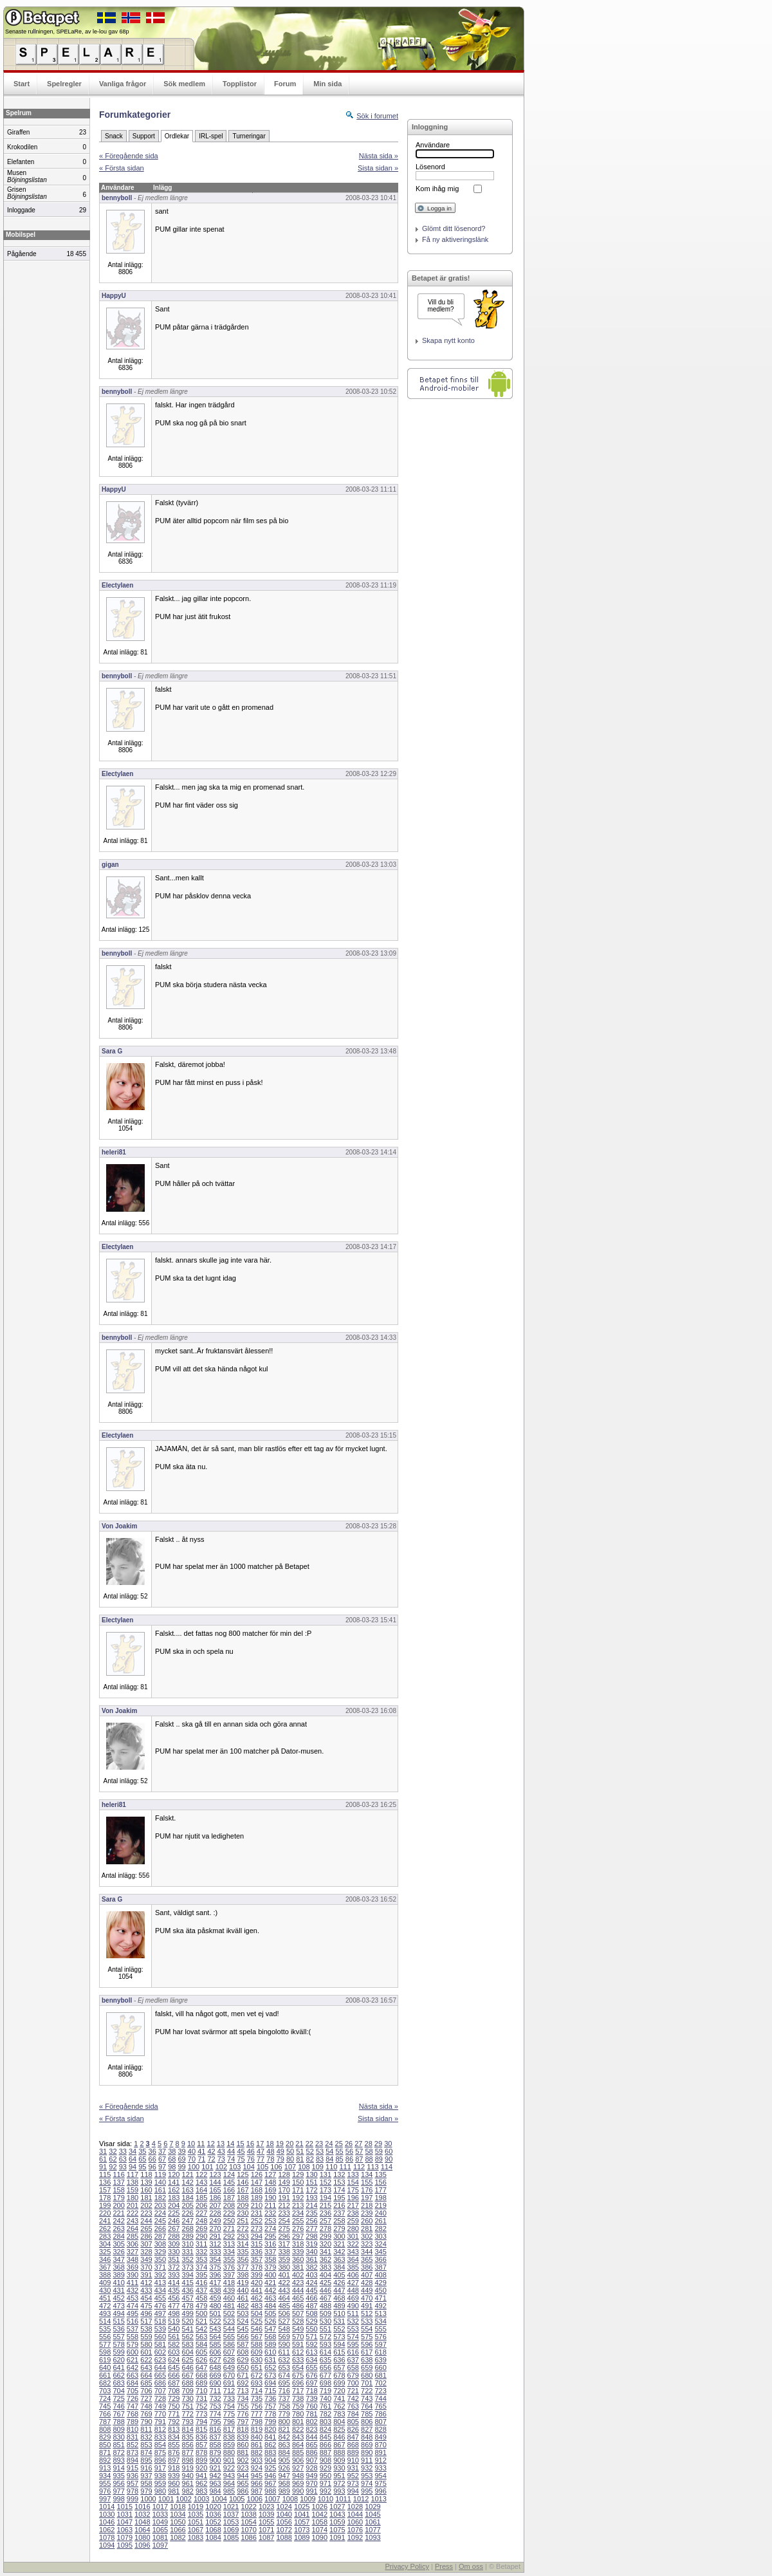  What do you see at coordinates (188, 2275) in the screenshot?
I see `394` at bounding box center [188, 2275].